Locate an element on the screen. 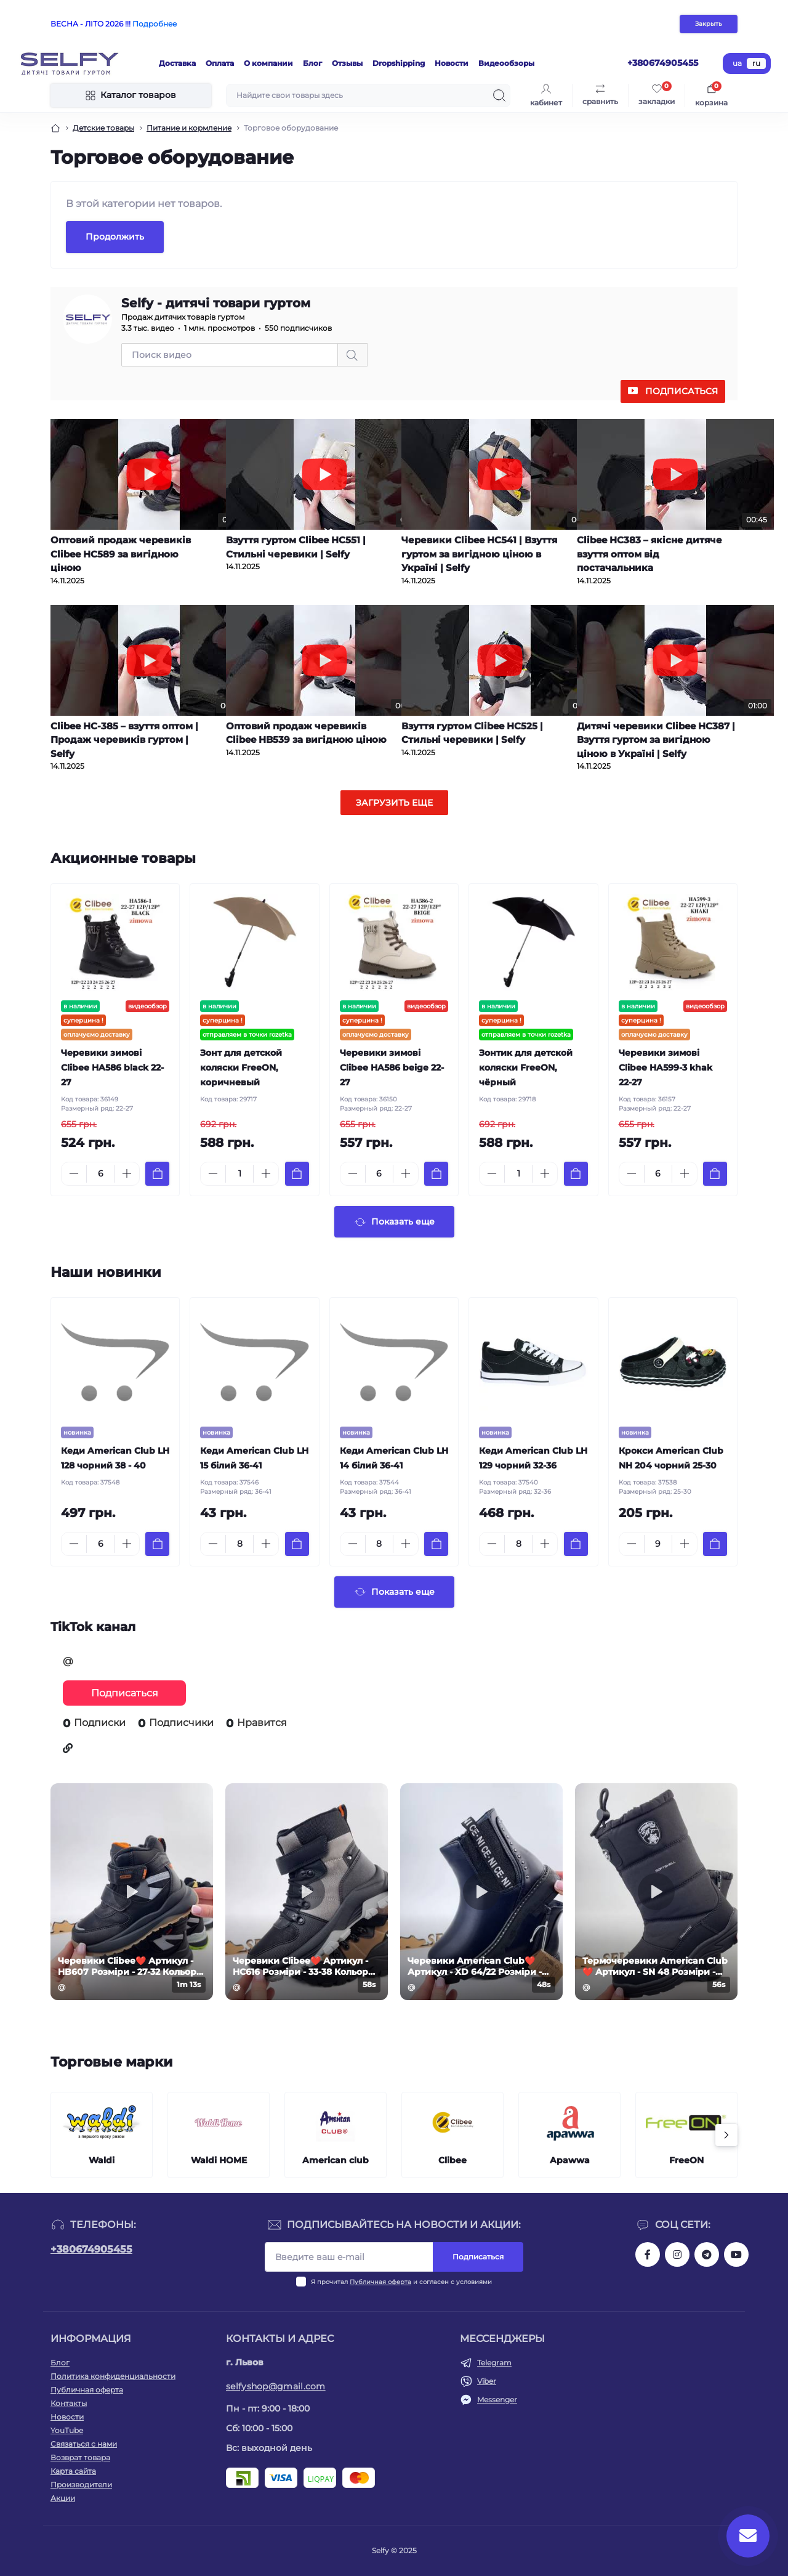 This screenshot has width=788, height=2576. Политика конфиденциальности is located at coordinates (112, 2376).